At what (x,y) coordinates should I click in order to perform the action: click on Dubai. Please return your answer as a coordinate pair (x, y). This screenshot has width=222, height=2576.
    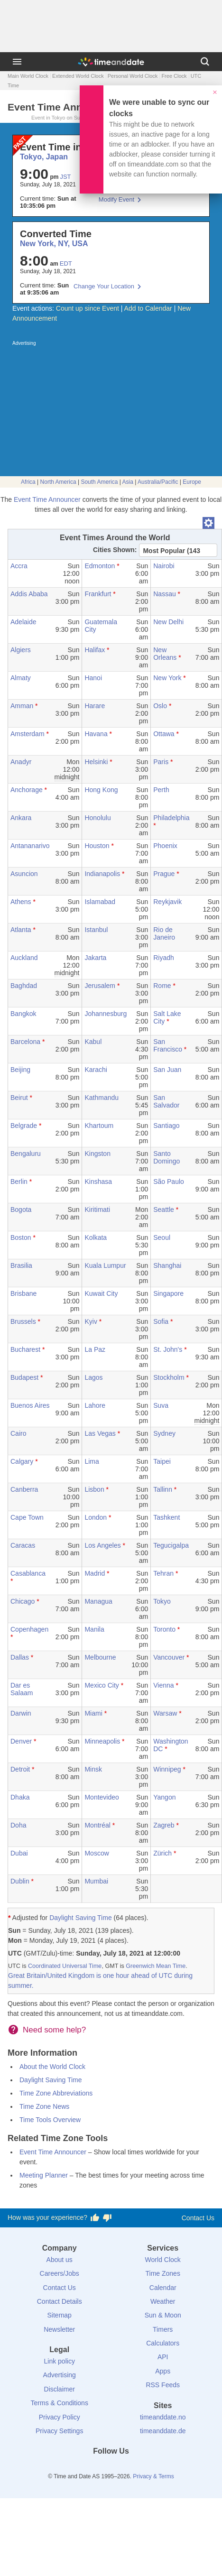
    Looking at the image, I should click on (19, 1853).